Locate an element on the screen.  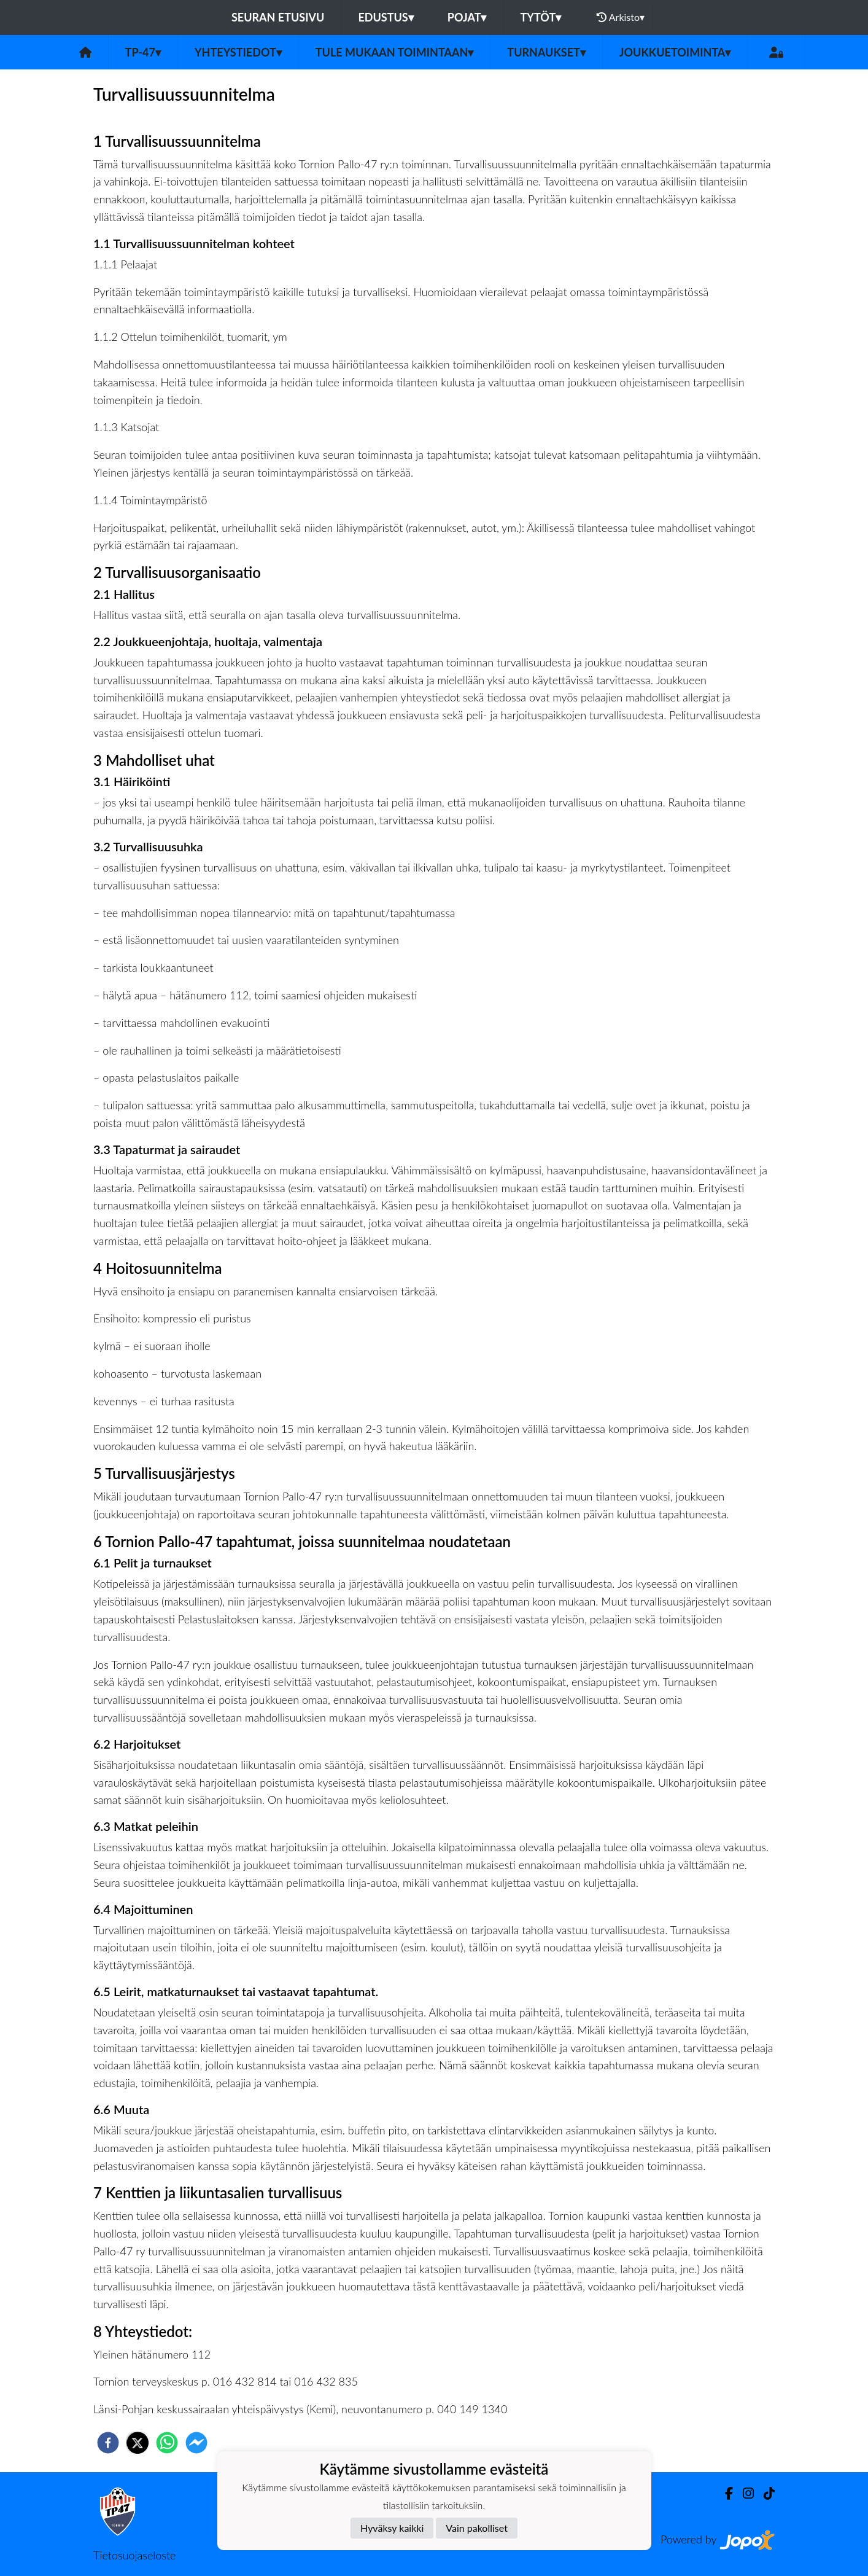
Yhteystiedot is located at coordinates (238, 52).